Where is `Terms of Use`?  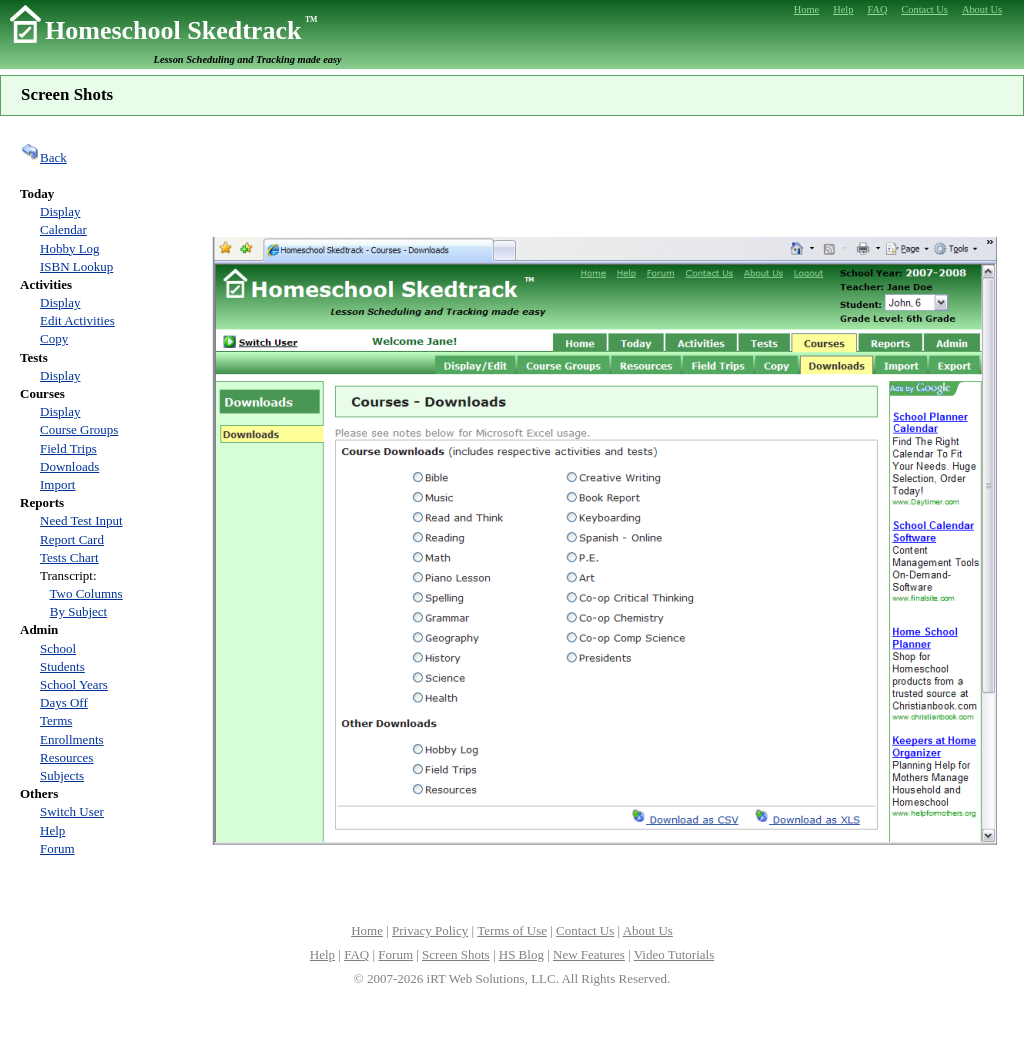 Terms of Use is located at coordinates (512, 930).